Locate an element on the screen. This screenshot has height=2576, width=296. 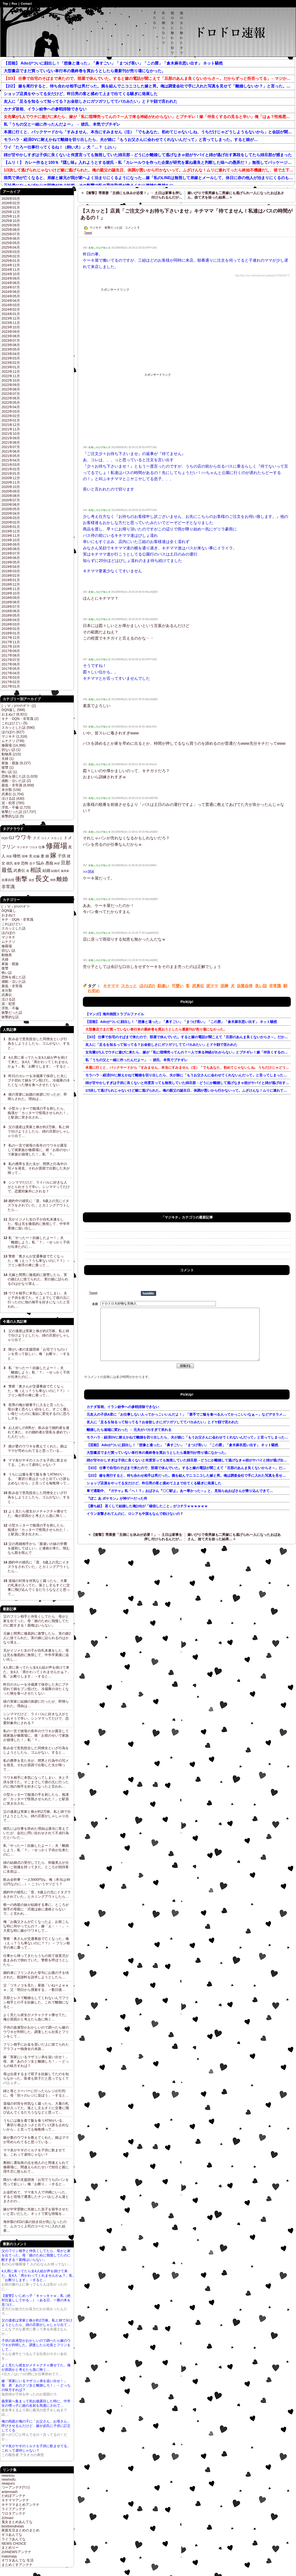
ワロタ [ワロタ (703個の項目)] is located at coordinates (33, 847).